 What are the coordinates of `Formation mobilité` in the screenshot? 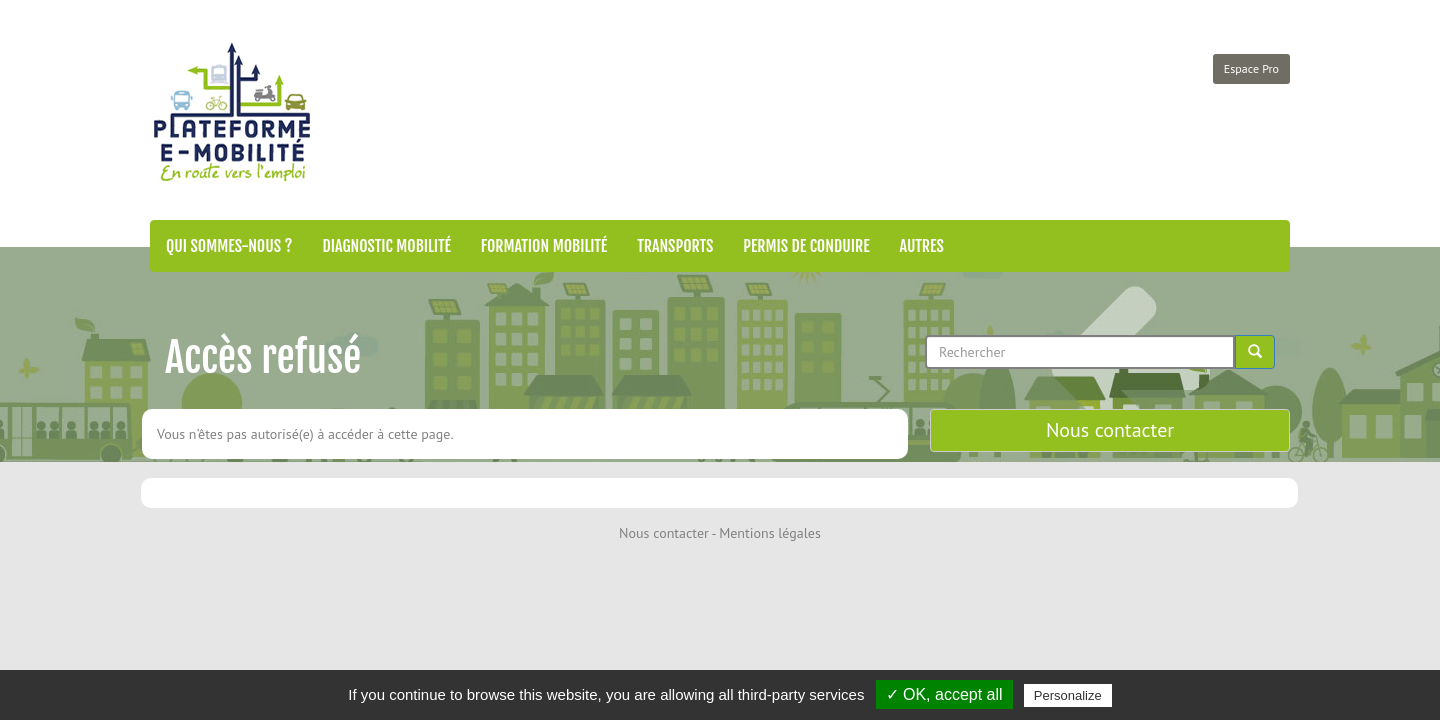 It's located at (544, 246).